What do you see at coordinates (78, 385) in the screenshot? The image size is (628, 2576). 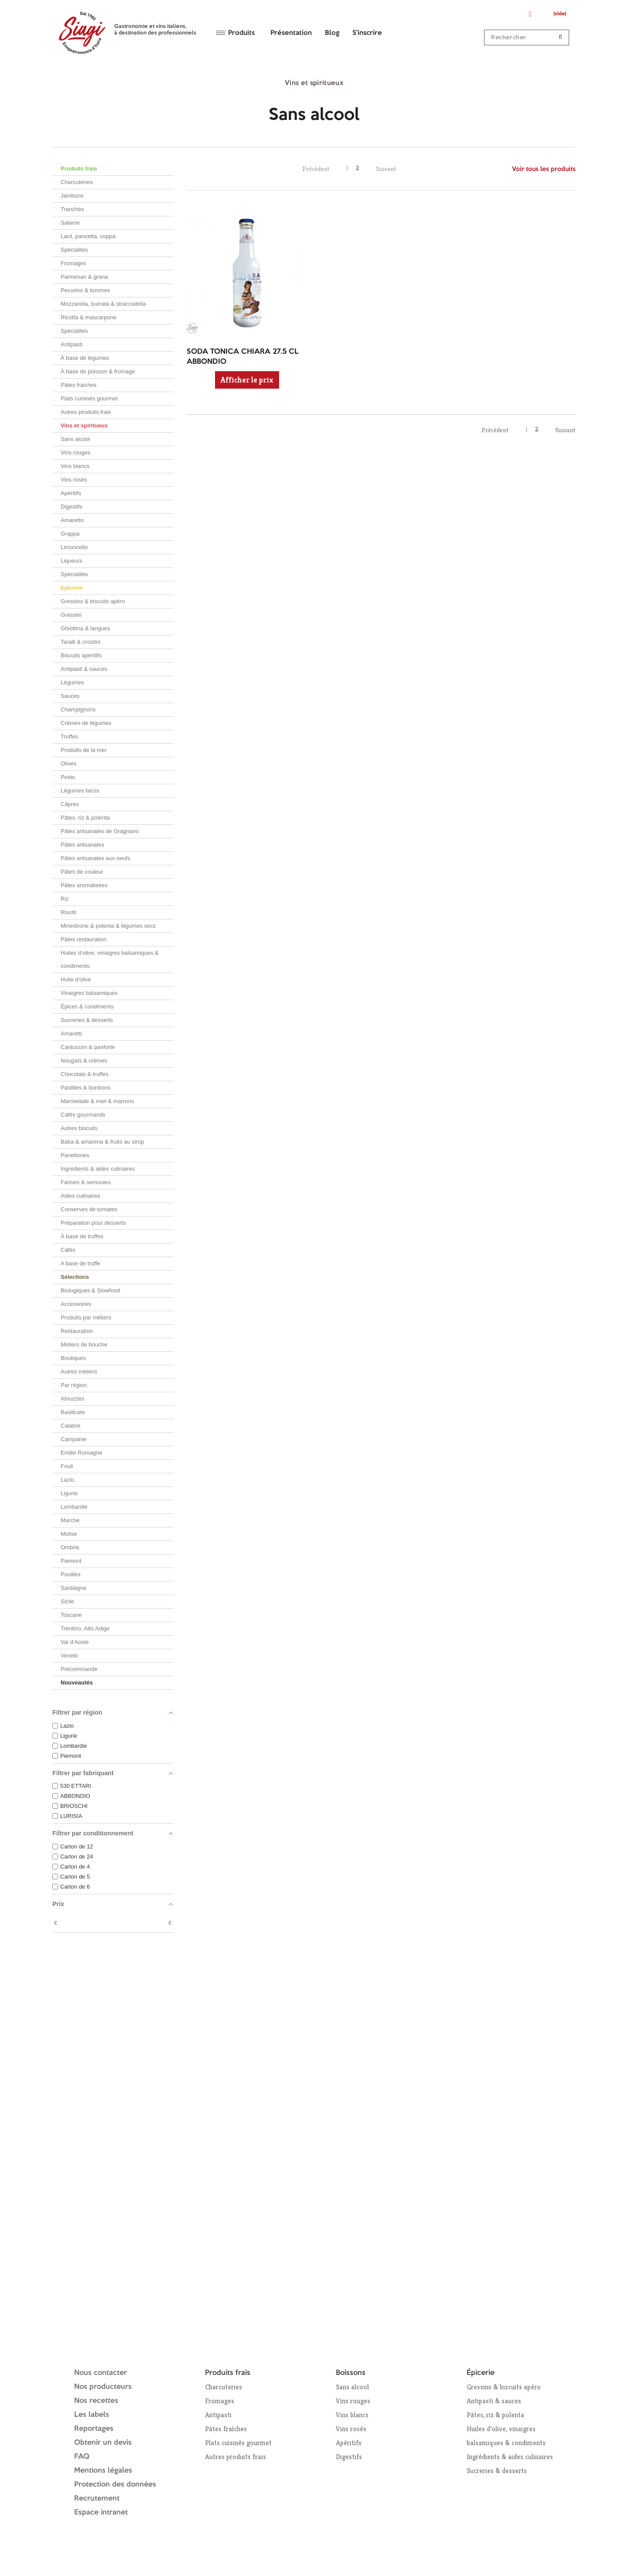 I see `Pâtes fraiches` at bounding box center [78, 385].